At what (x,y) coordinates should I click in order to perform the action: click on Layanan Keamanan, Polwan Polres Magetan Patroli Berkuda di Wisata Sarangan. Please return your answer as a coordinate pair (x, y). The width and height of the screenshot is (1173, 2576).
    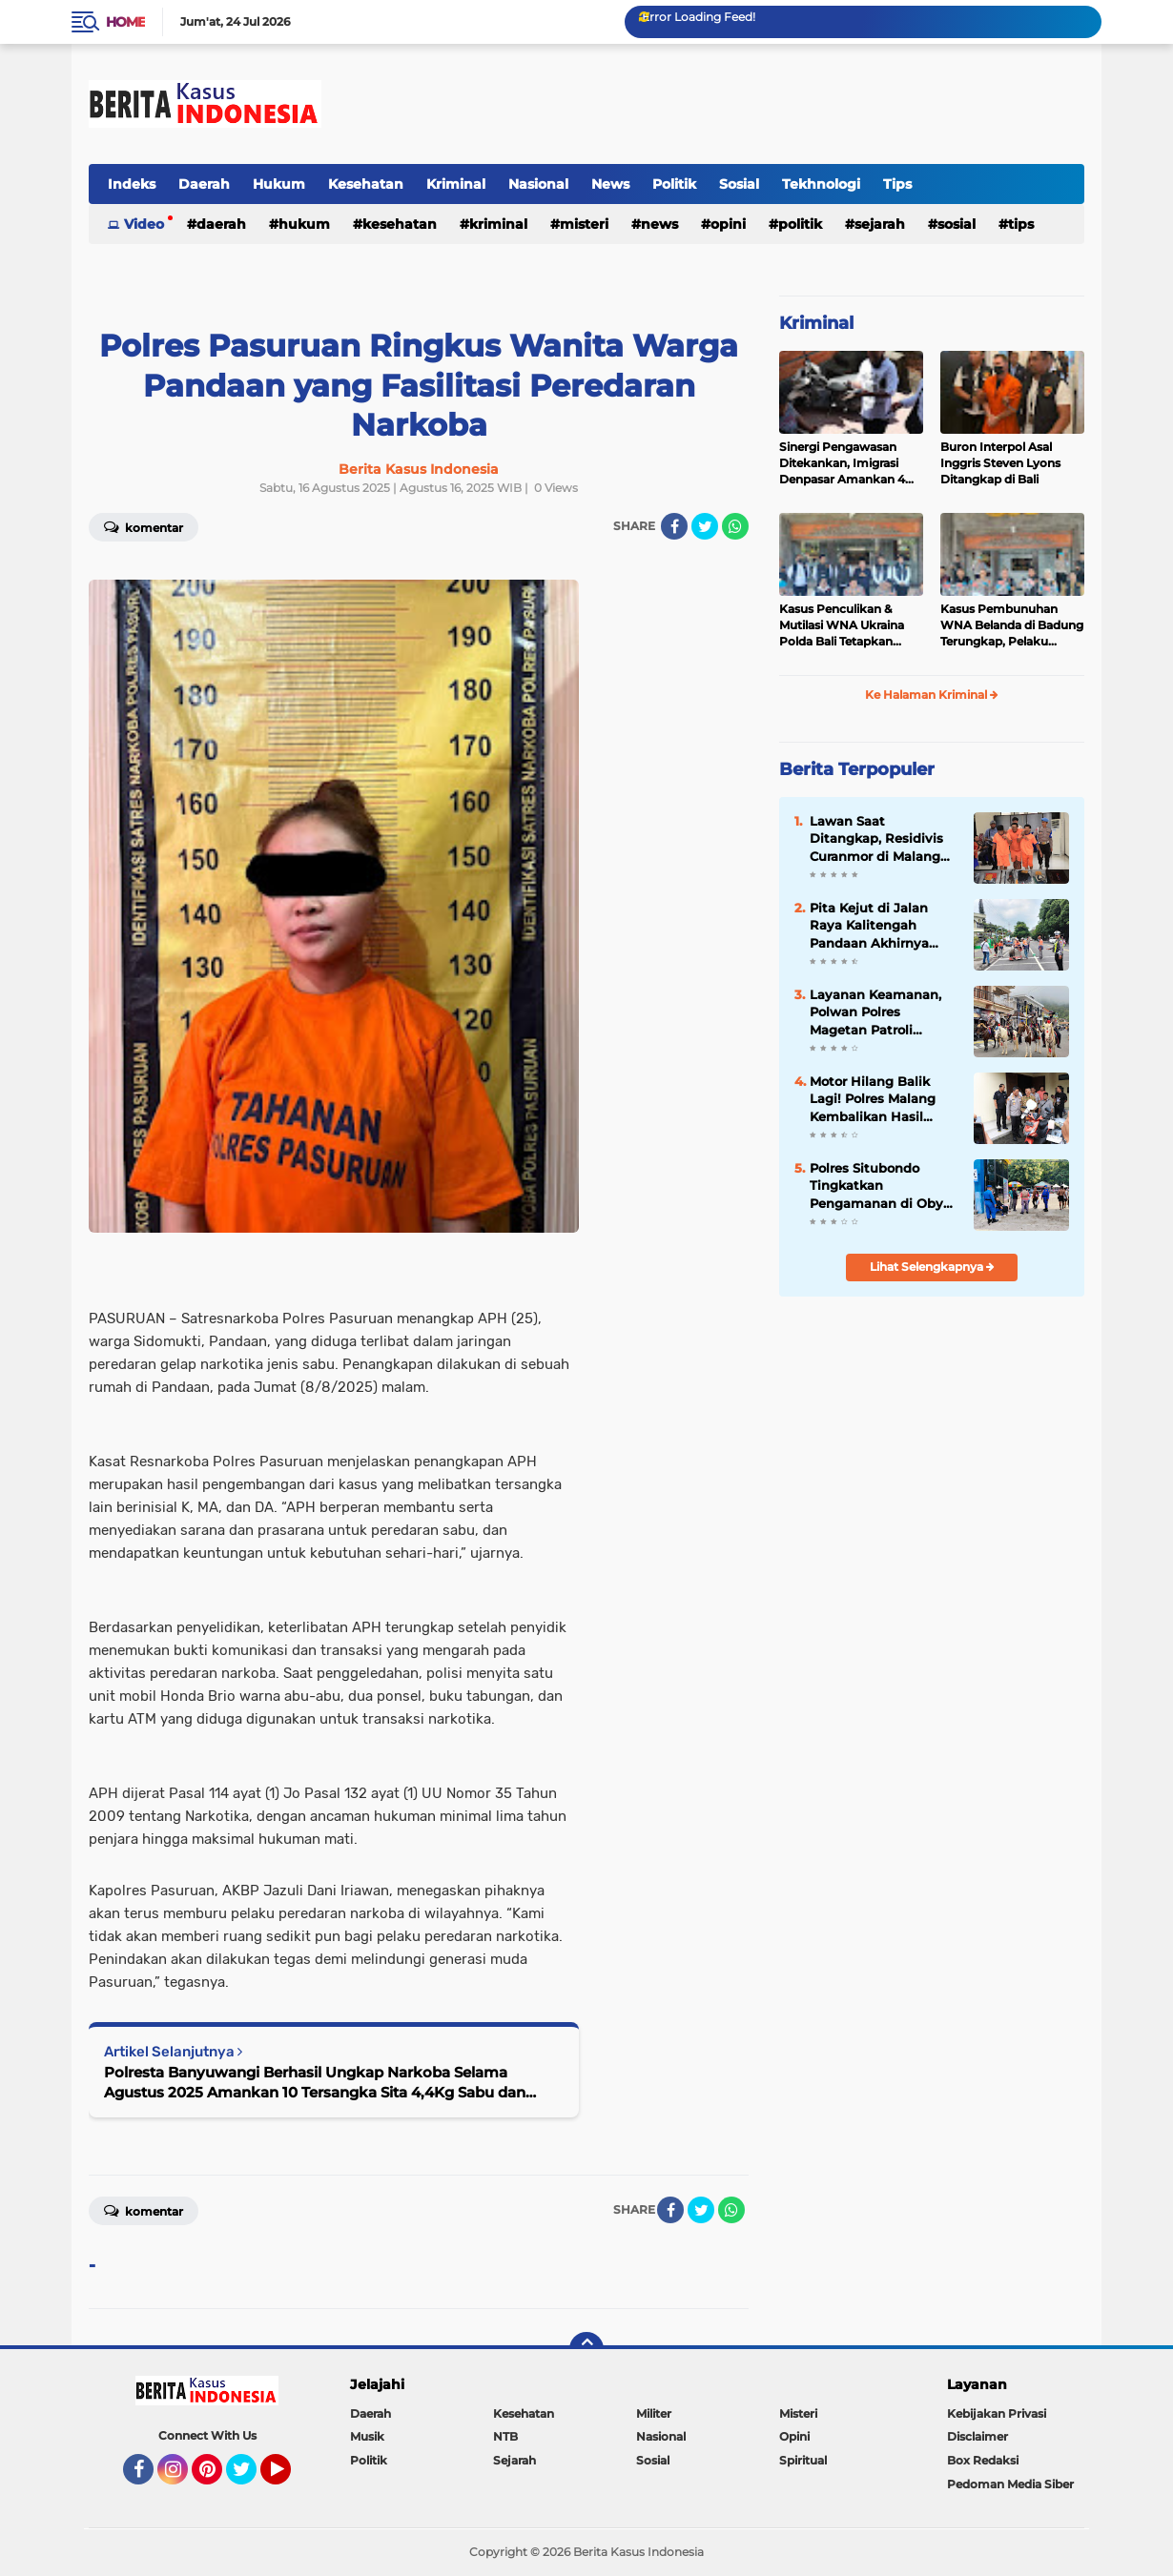
    Looking at the image, I should click on (875, 1012).